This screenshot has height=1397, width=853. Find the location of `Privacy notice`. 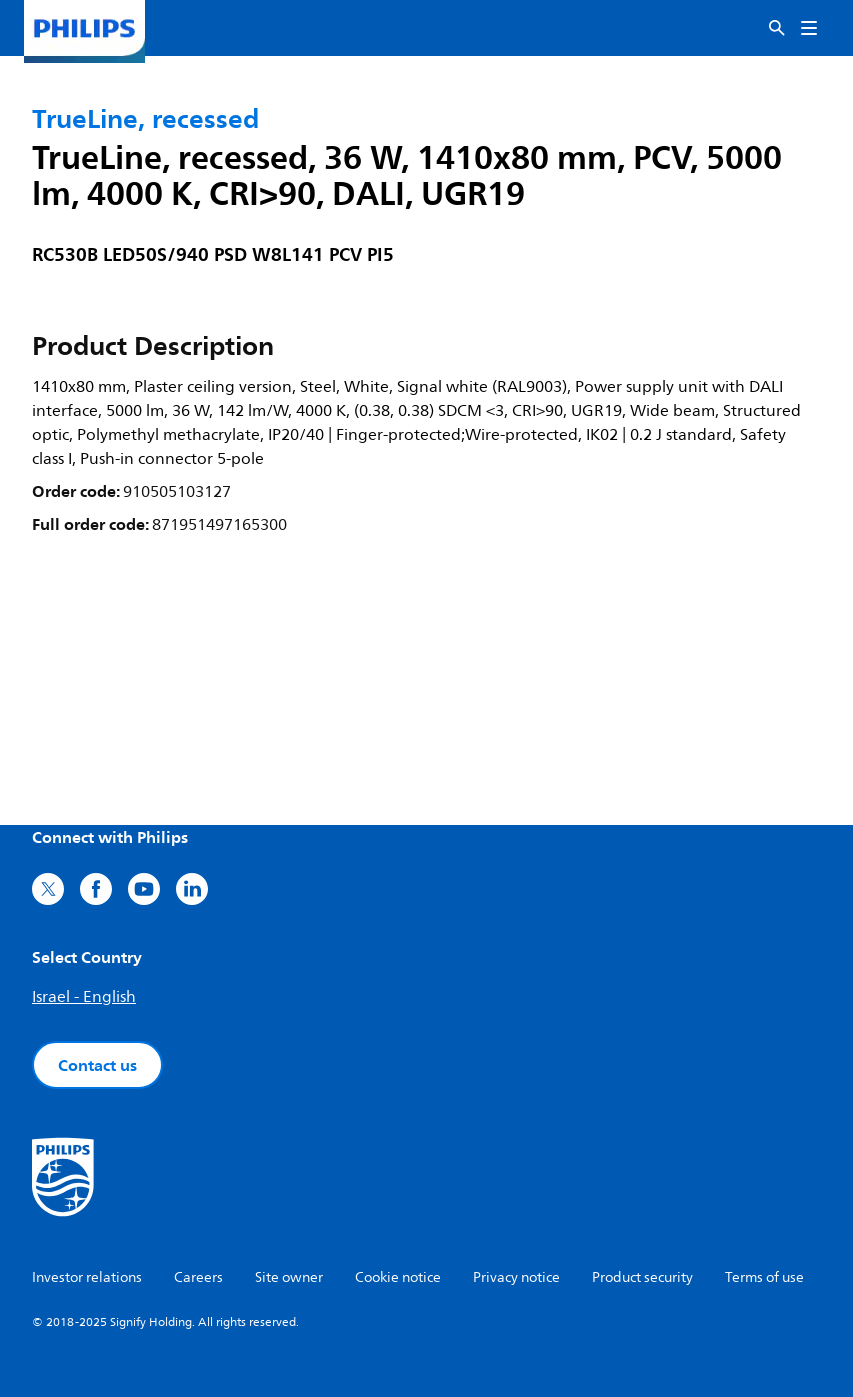

Privacy notice is located at coordinates (516, 1277).